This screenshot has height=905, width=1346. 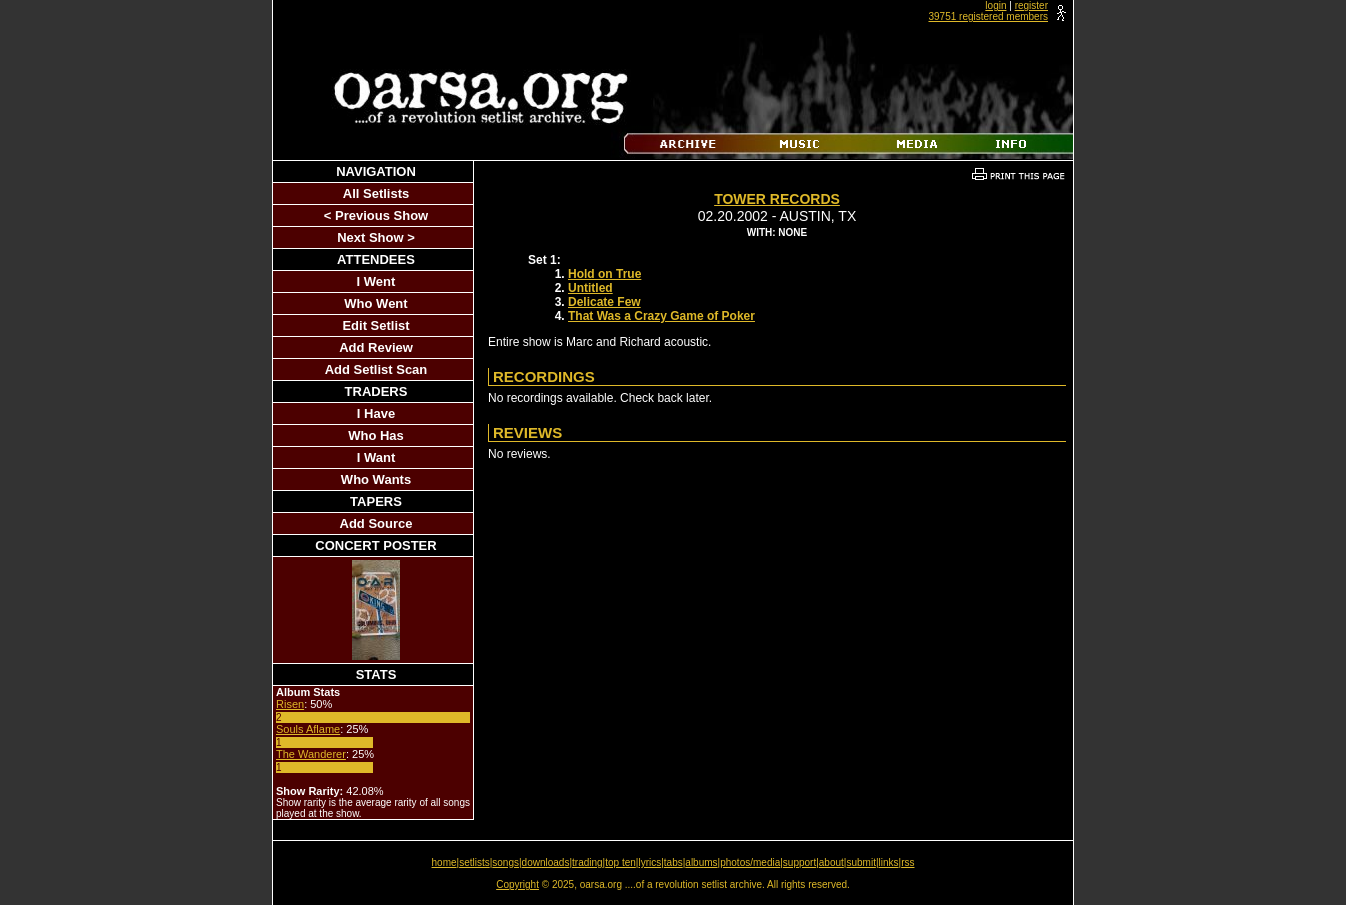 I want to click on about, so click(x=831, y=862).